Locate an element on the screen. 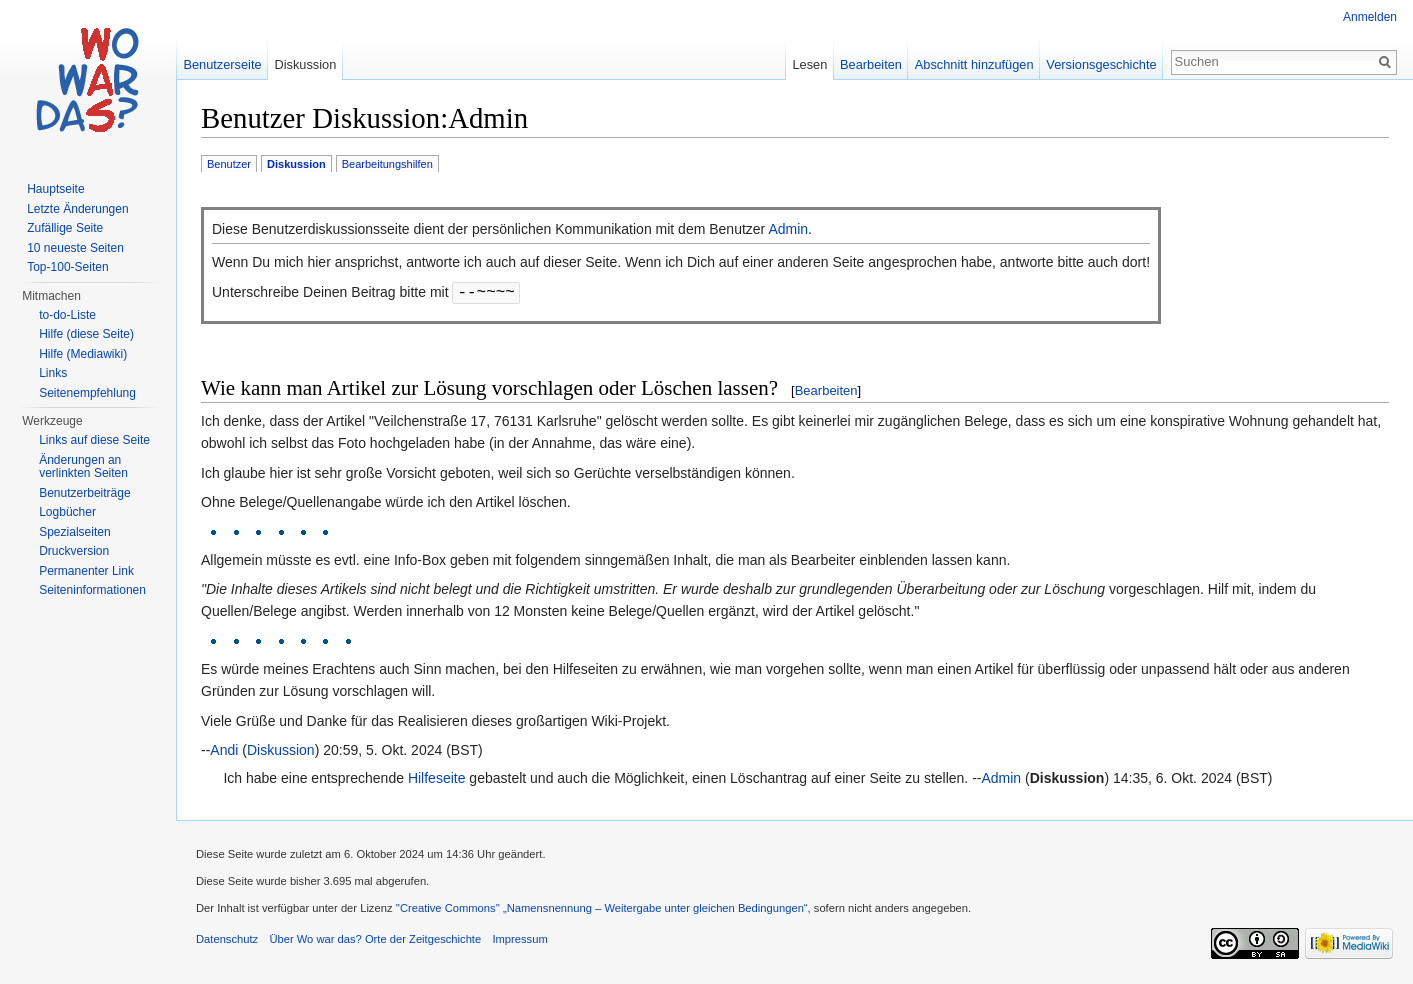 The image size is (1413, 984). Letzte Änderungen is located at coordinates (77, 209).